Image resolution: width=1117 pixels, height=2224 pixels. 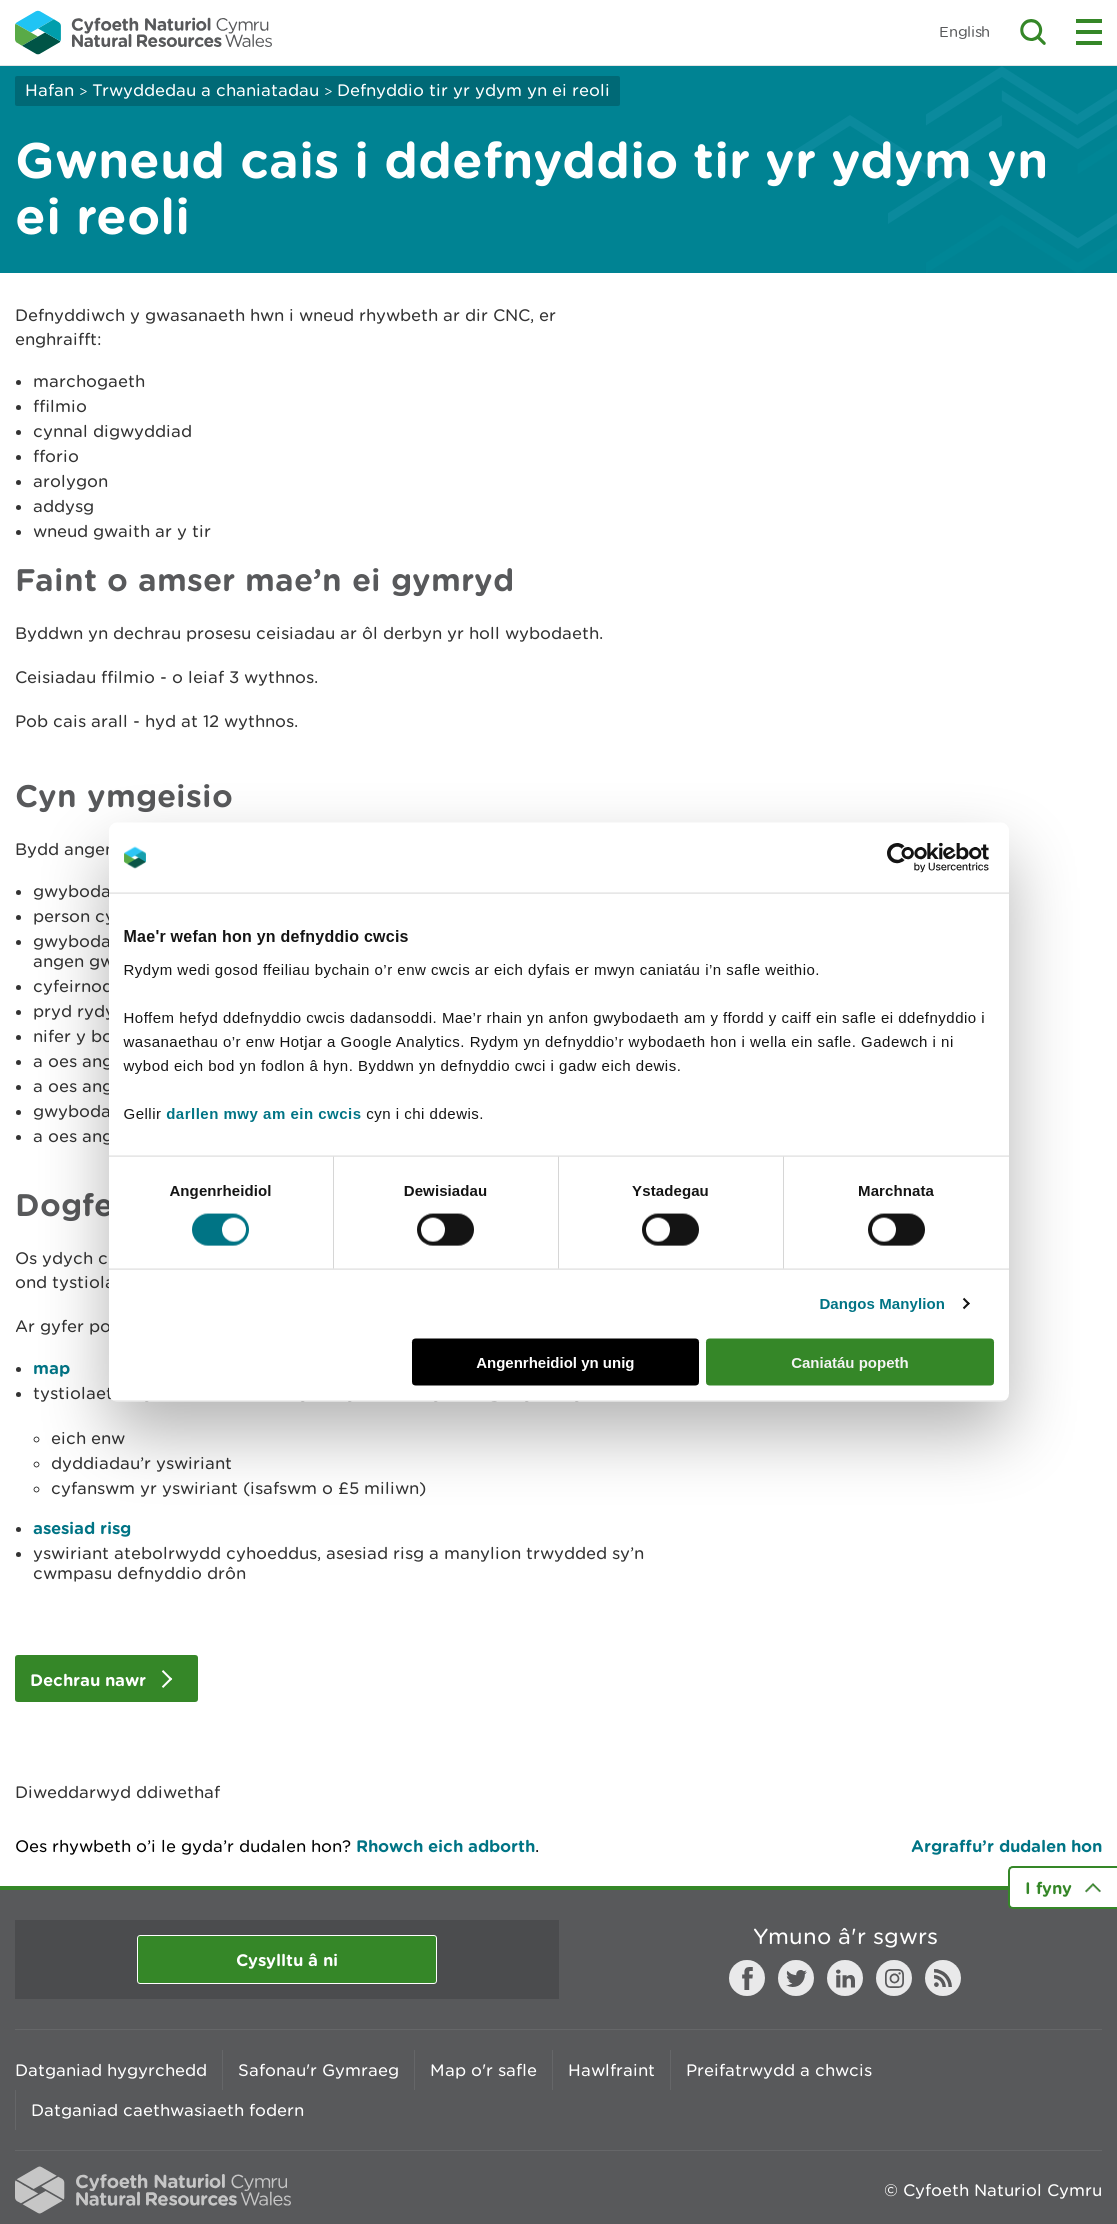 What do you see at coordinates (850, 1361) in the screenshot?
I see `Caniatáu popeth` at bounding box center [850, 1361].